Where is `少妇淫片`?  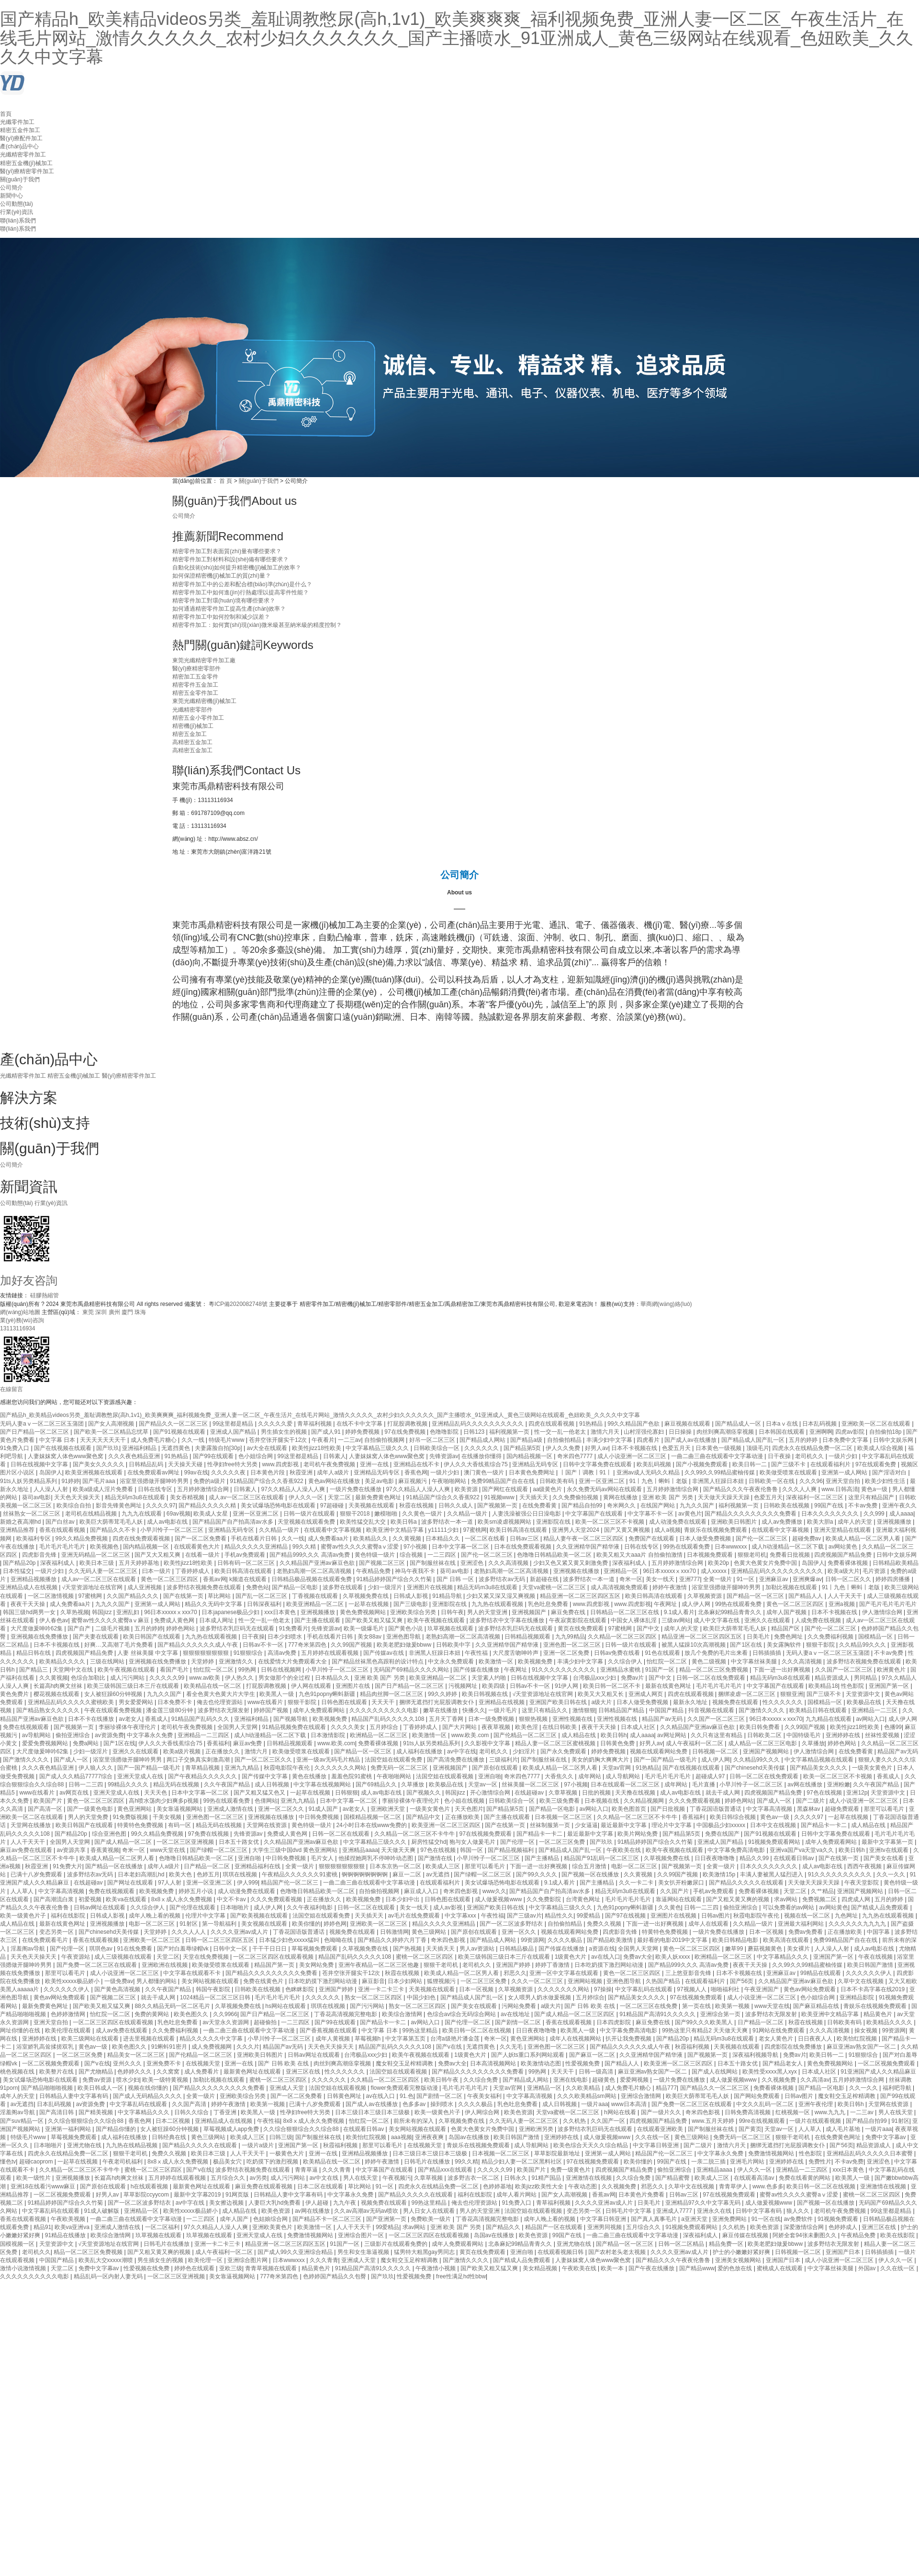 少妇淫片 is located at coordinates (525, 1751).